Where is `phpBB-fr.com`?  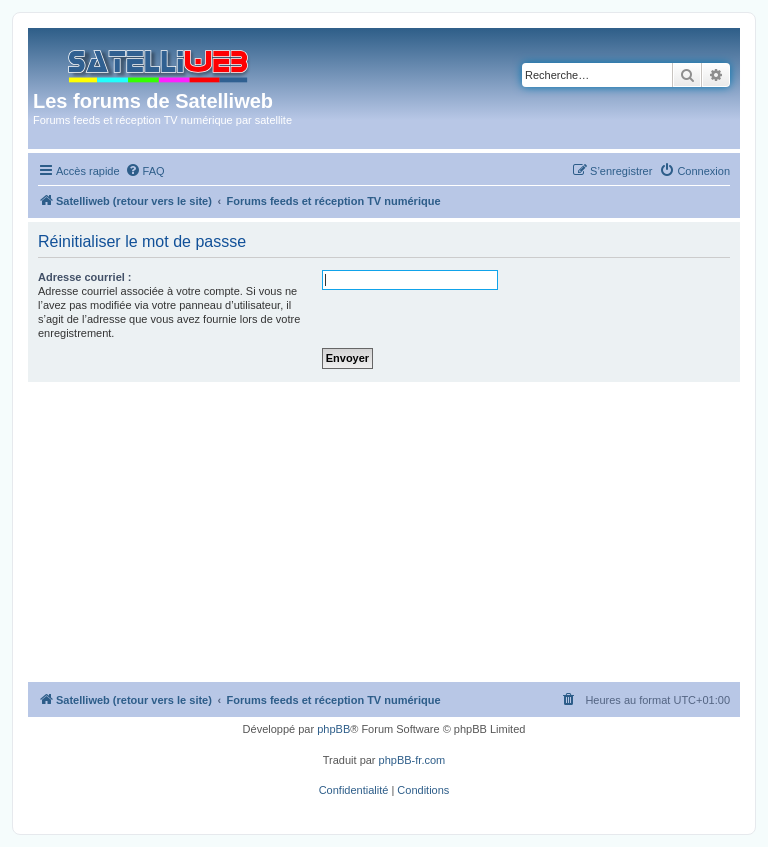 phpBB-fr.com is located at coordinates (412, 760).